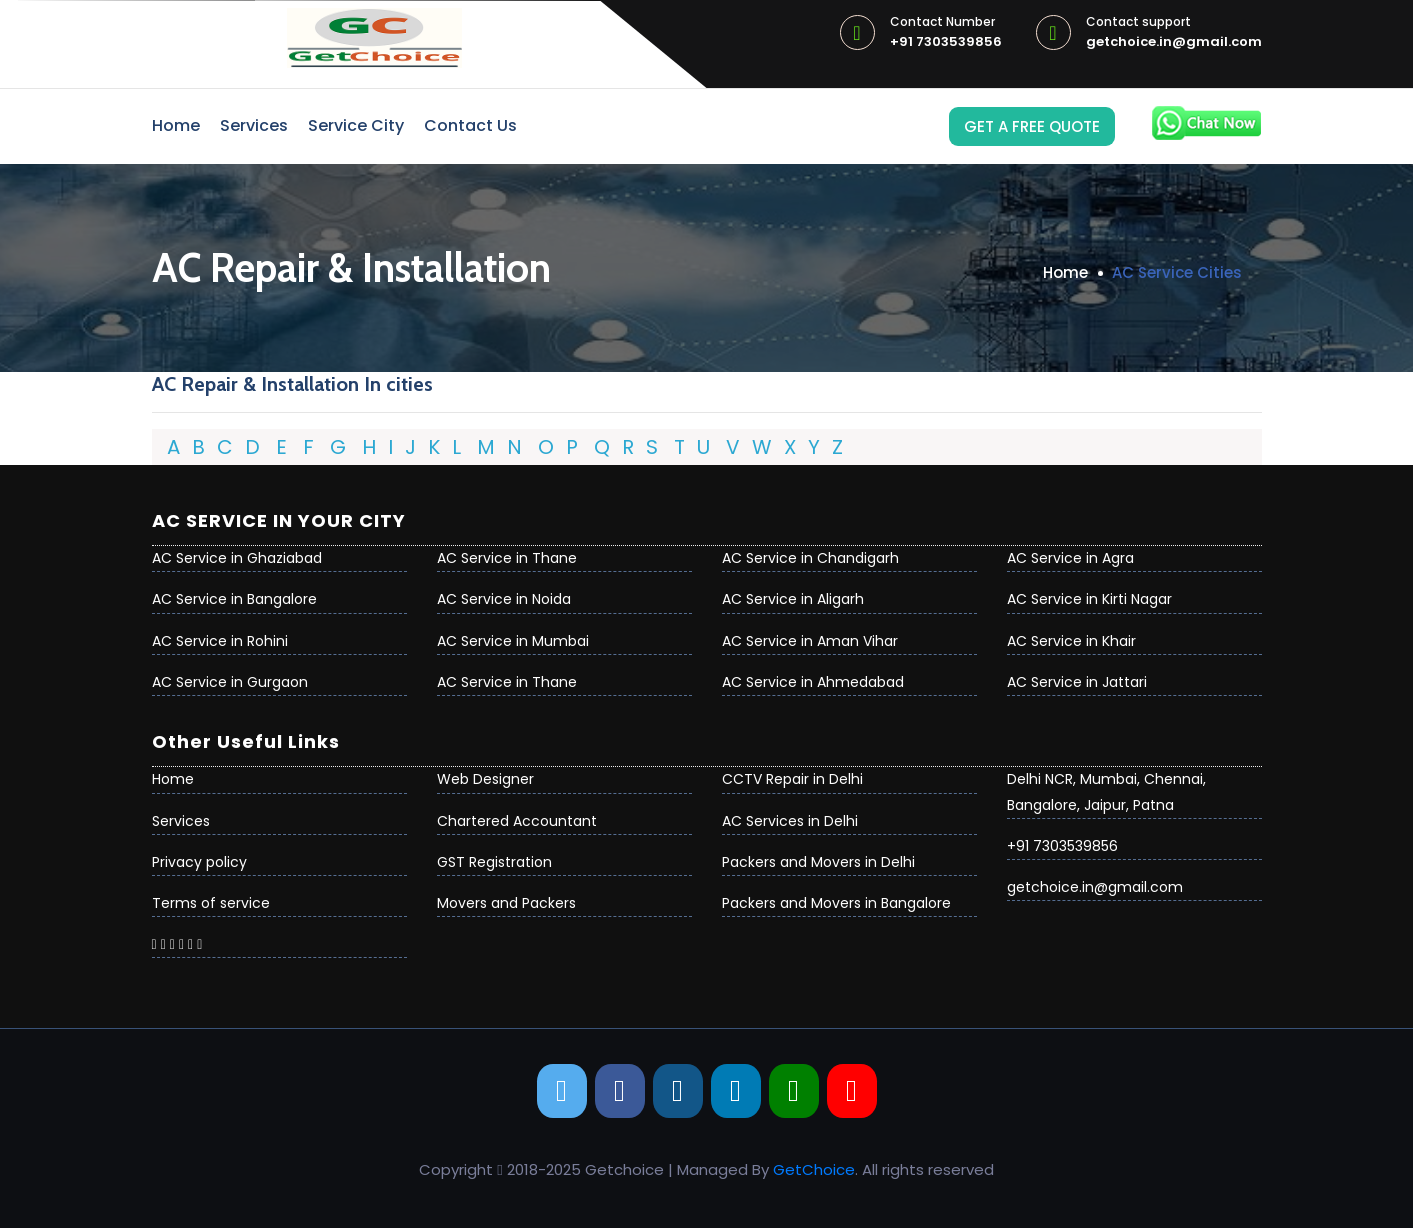  I want to click on AC Service in Thane, so click(507, 558).